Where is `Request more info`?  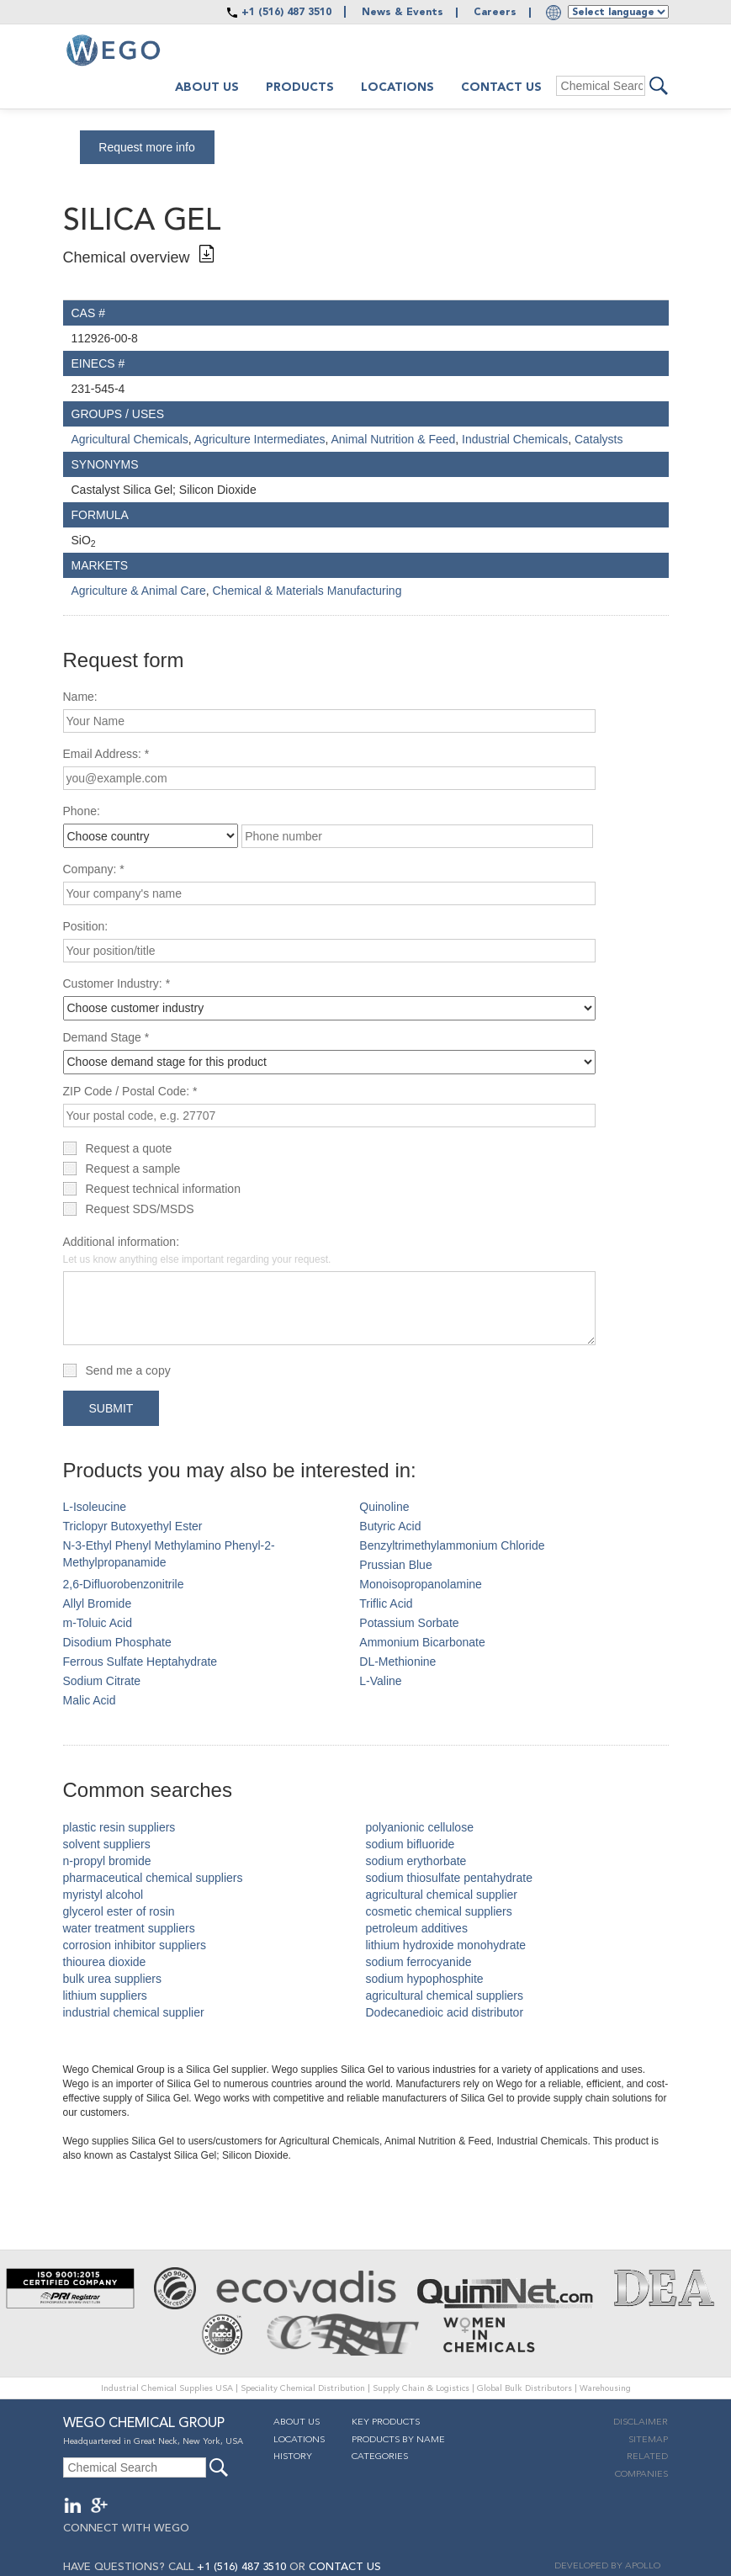 Request more info is located at coordinates (146, 147).